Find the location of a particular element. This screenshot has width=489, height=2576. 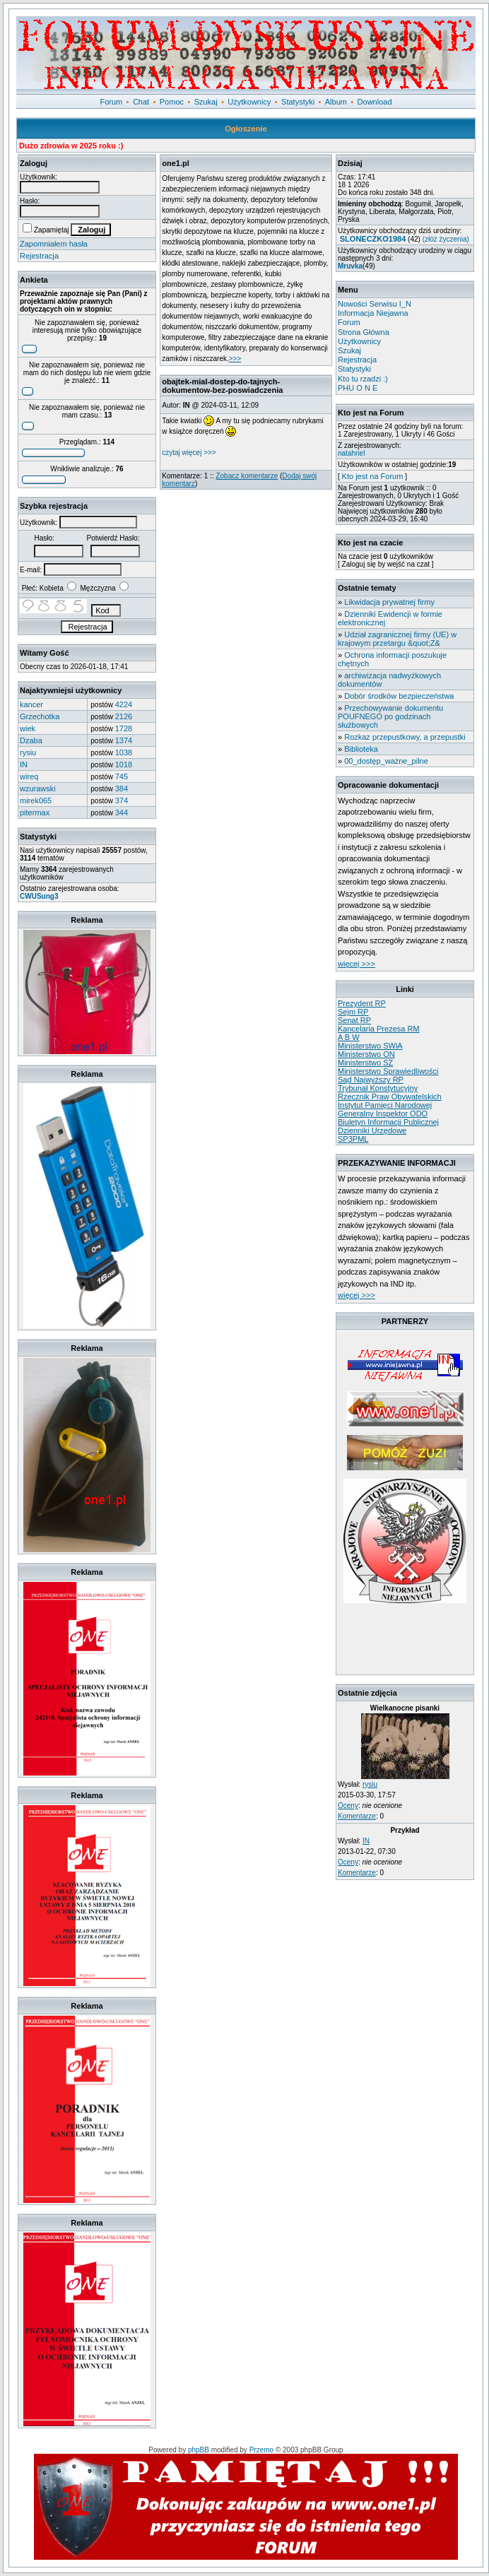

Kto jest na Forum is located at coordinates (372, 476).